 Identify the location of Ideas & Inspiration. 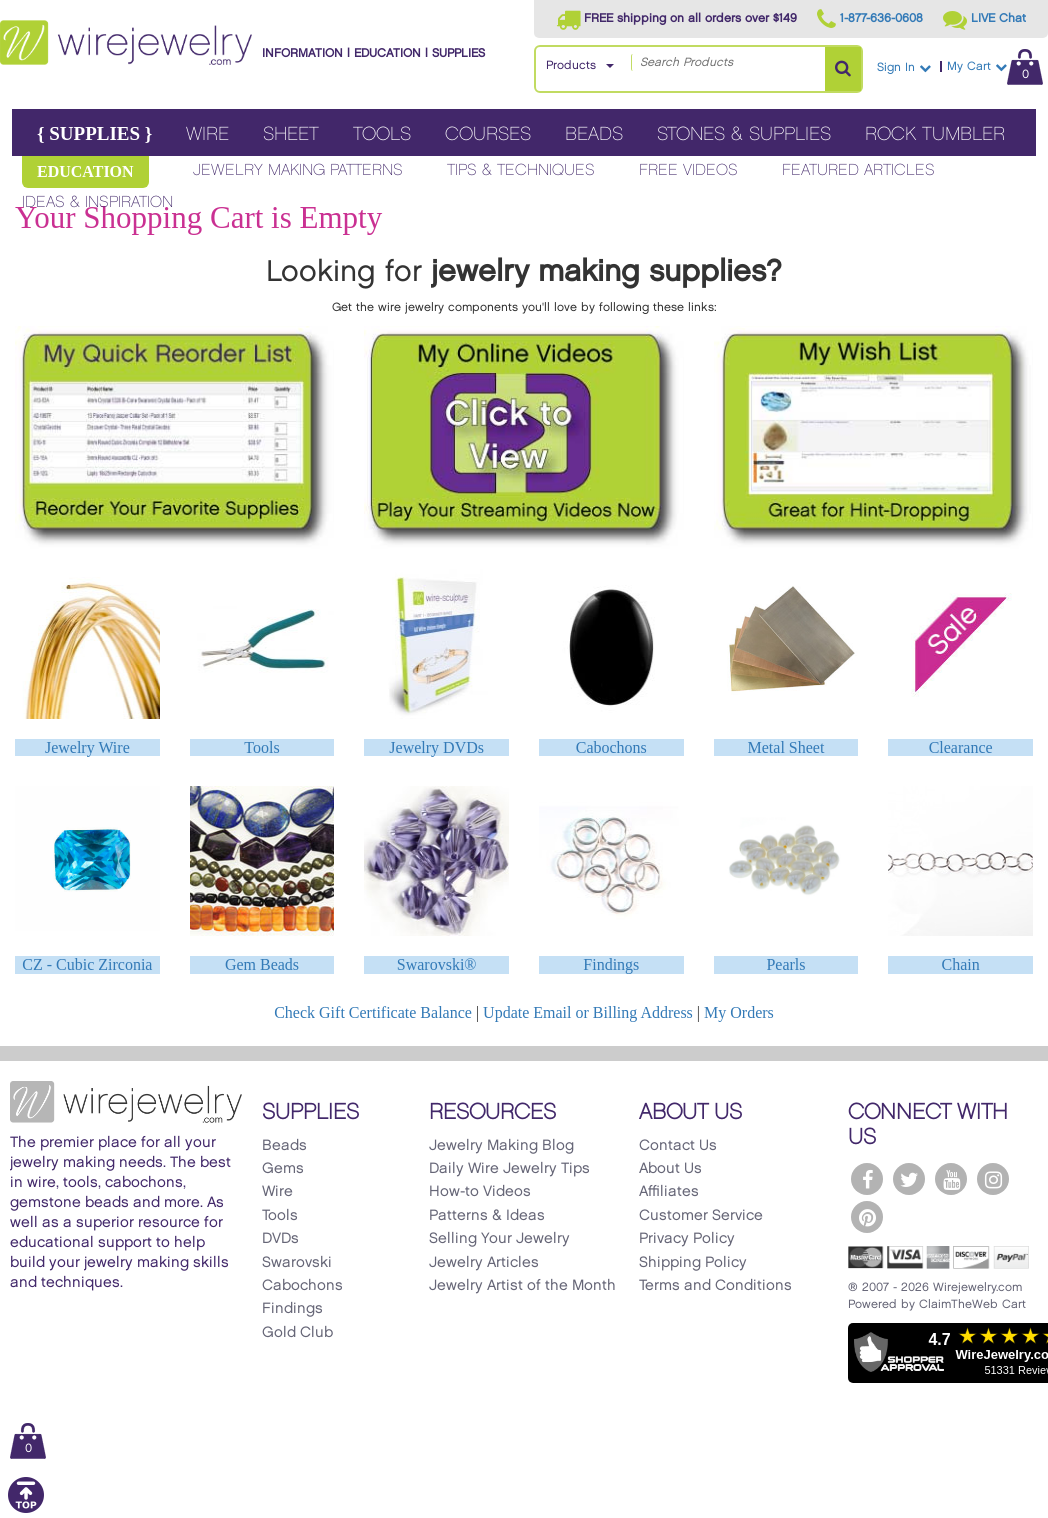
(97, 202).